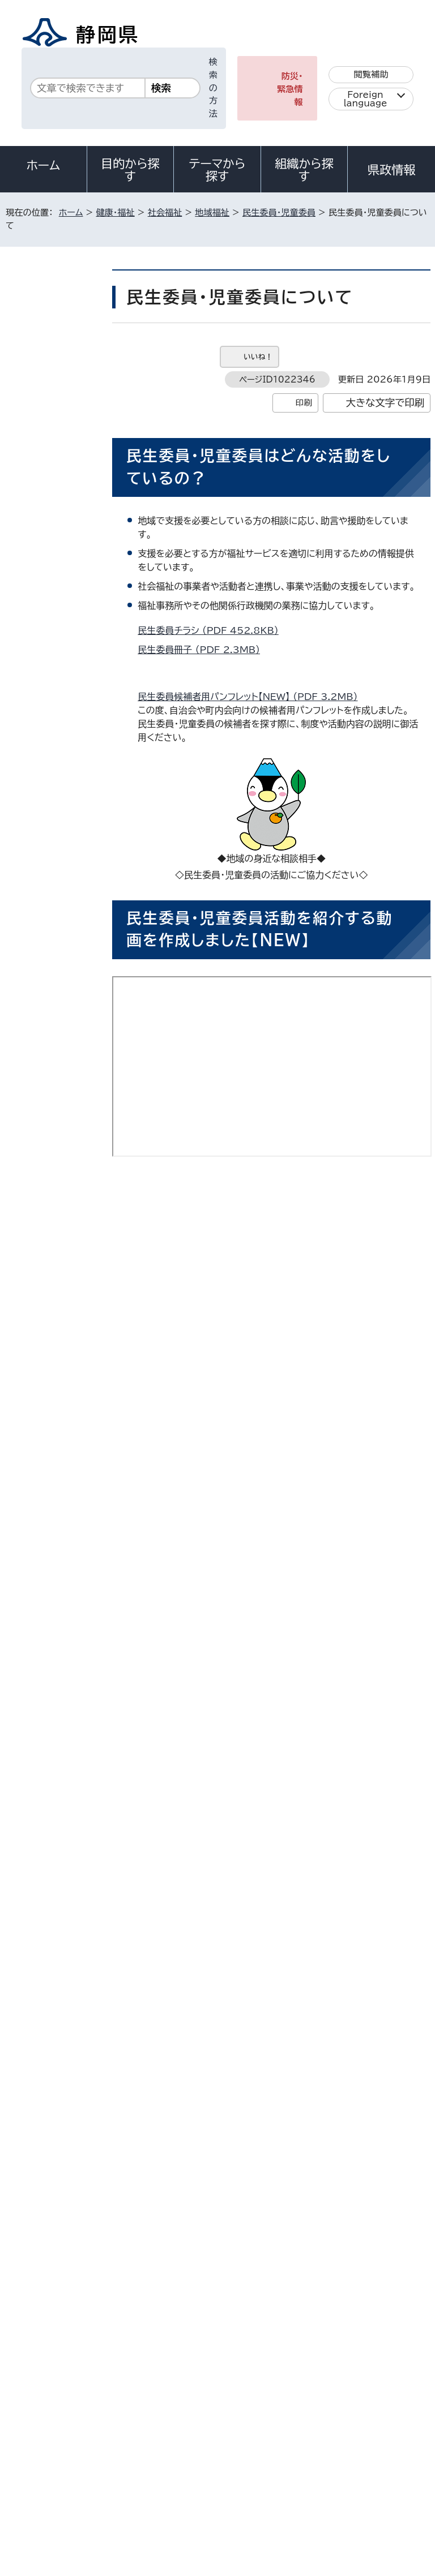  I want to click on 検索の方法, so click(213, 88).